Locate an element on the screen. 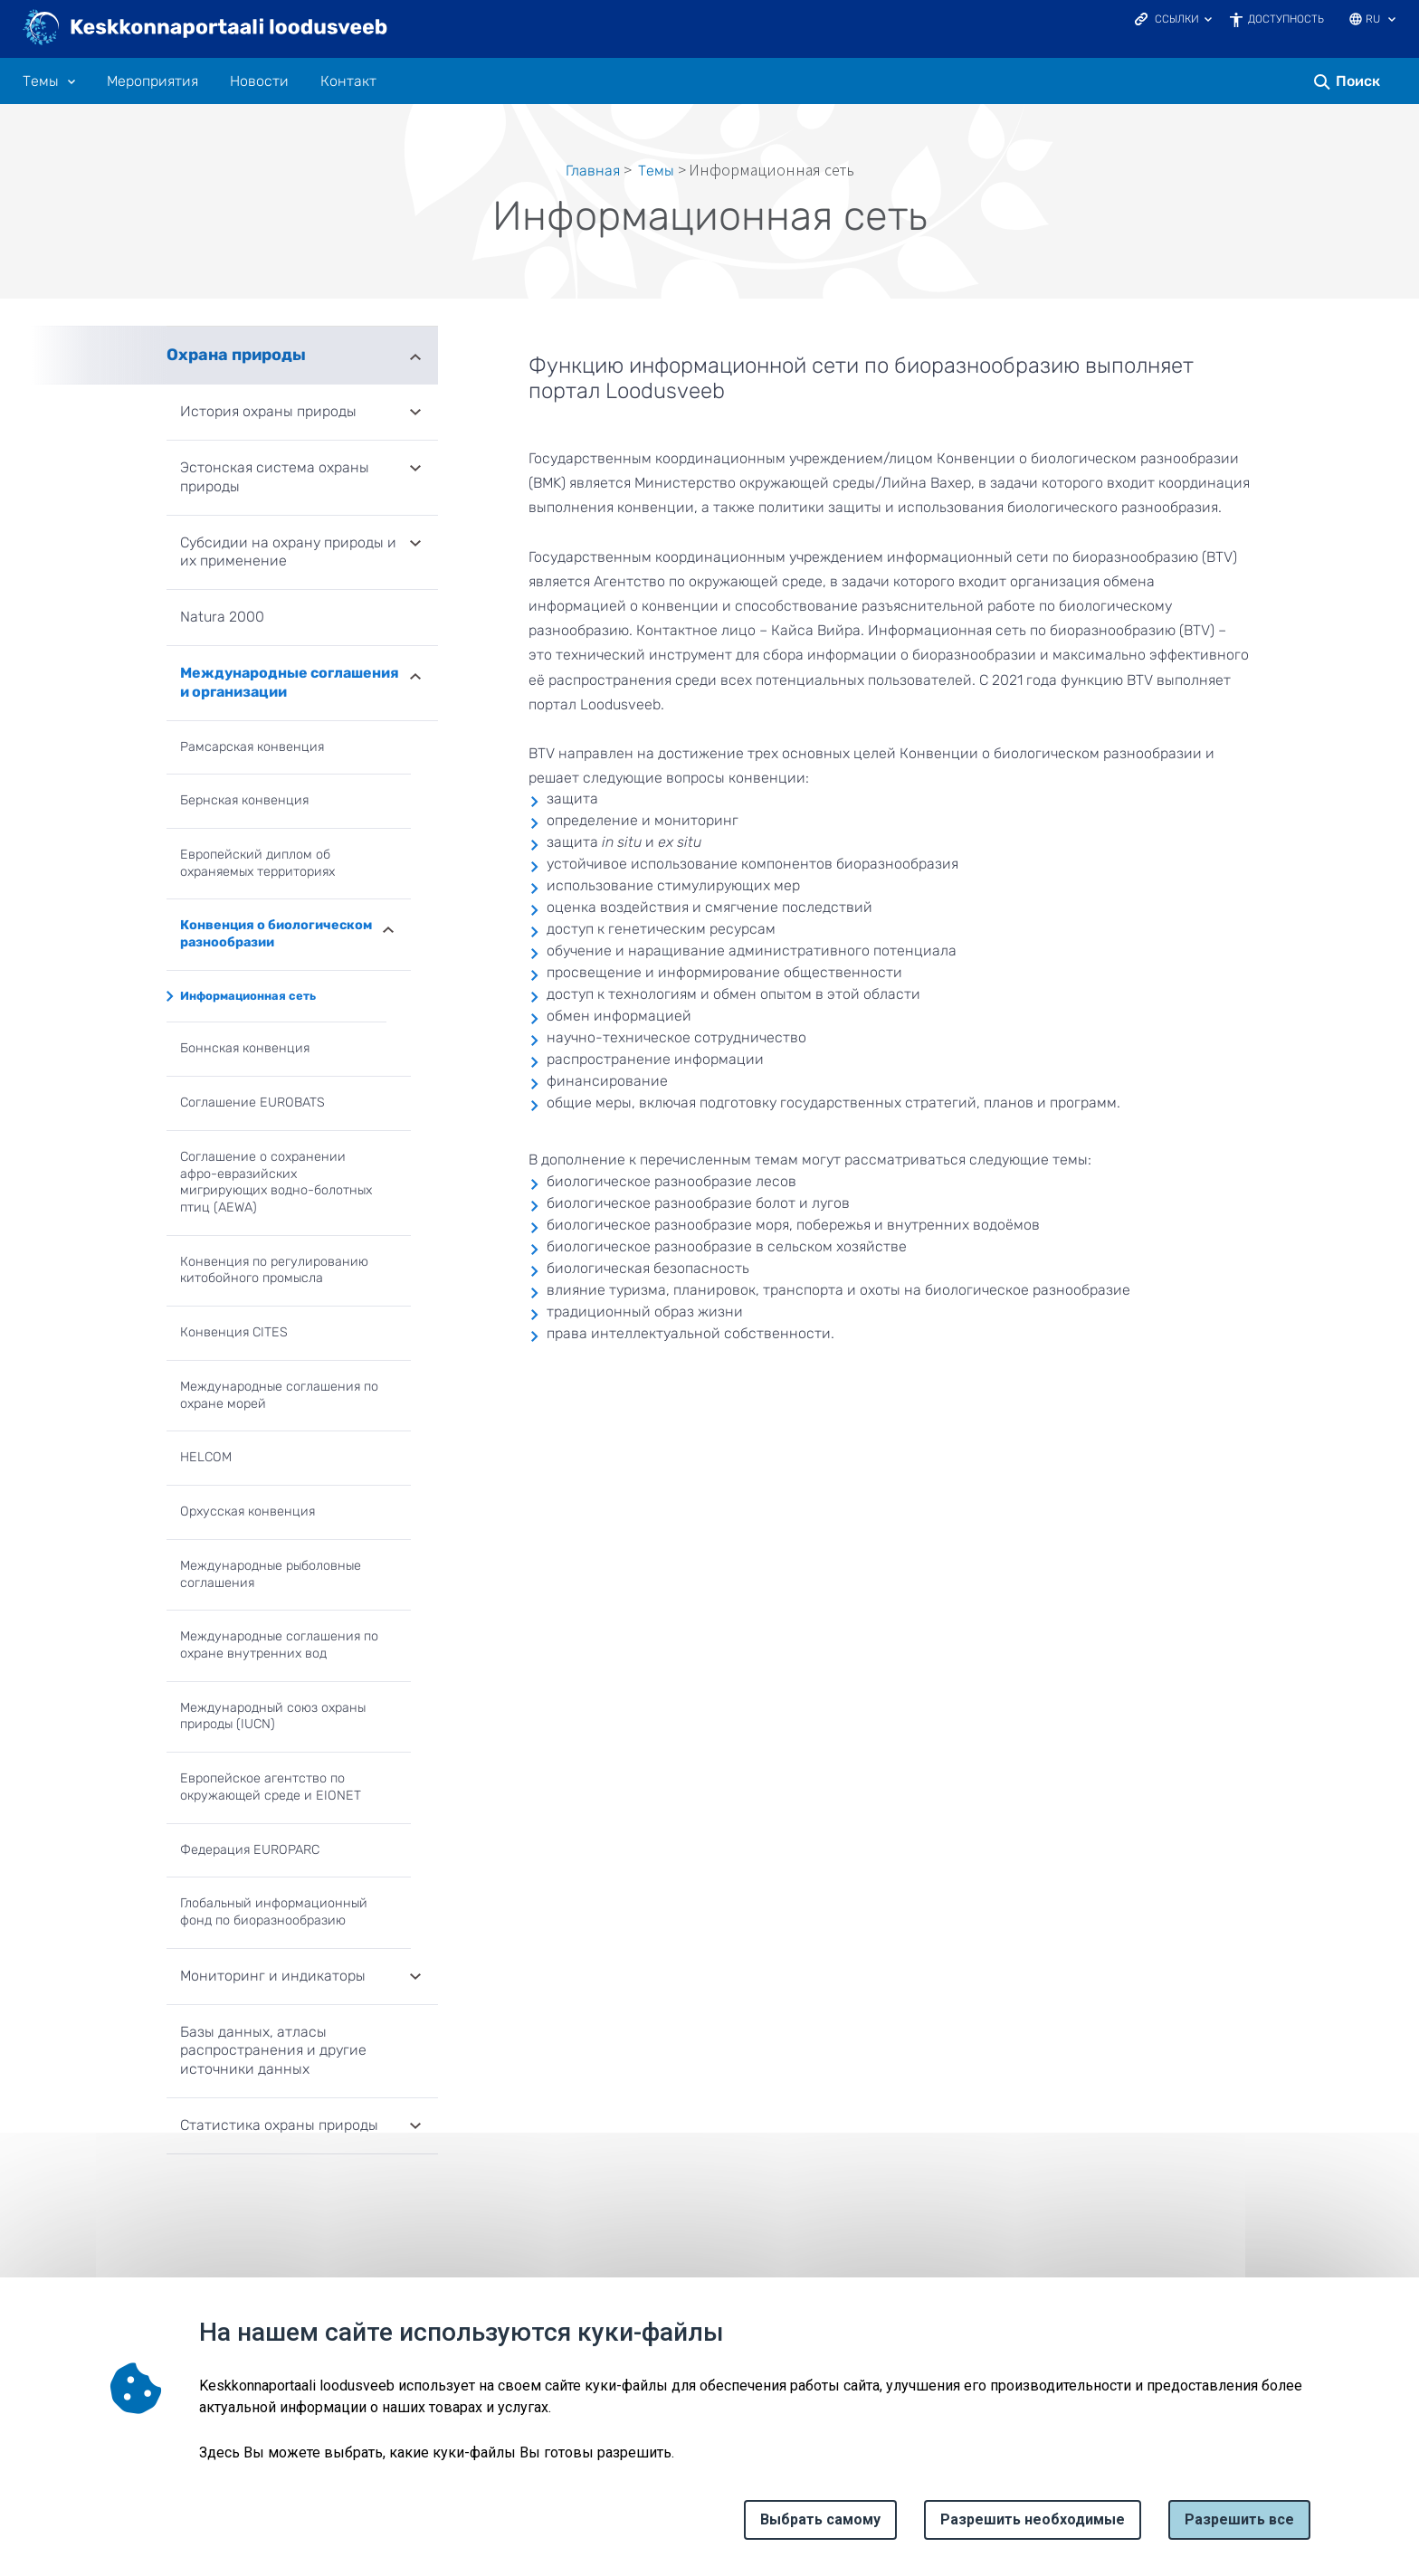 The height and width of the screenshot is (2576, 1419). Развернуть [Ava Конвенция о биологическом разнообразии alammenüü] is located at coordinates (388, 928).